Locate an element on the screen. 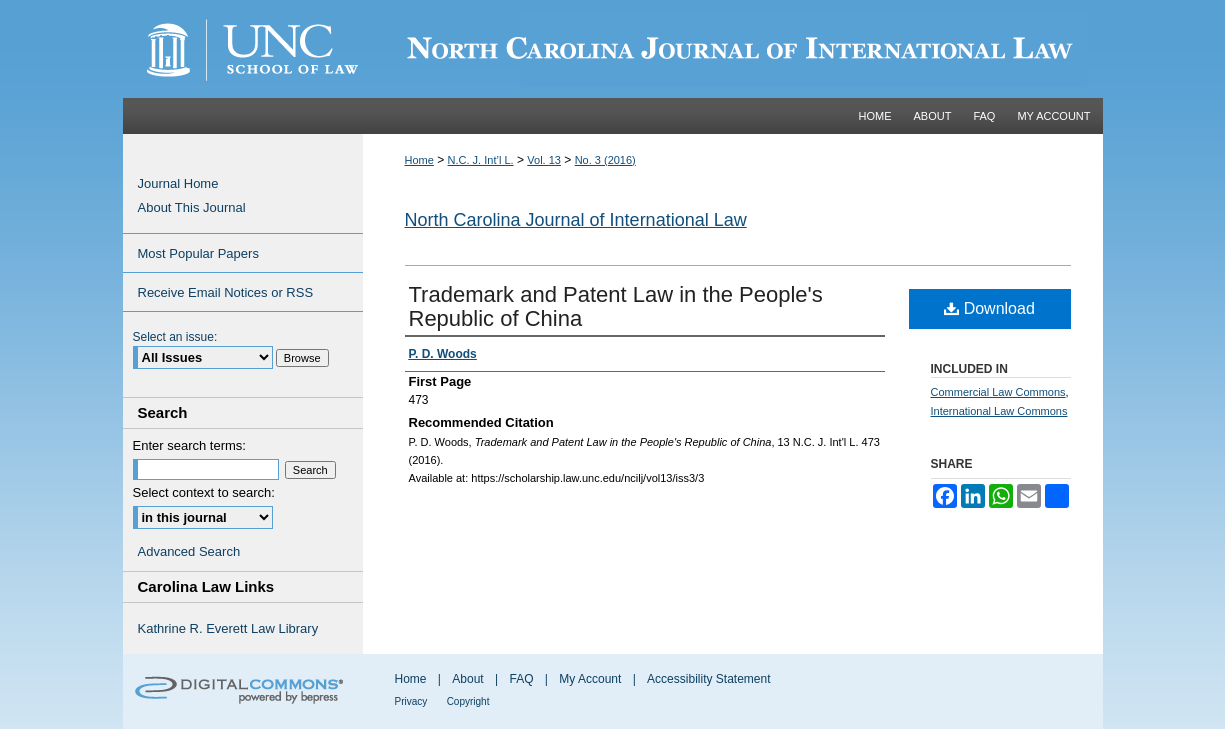 Image resolution: width=1225 pixels, height=729 pixels. Accessibility Statement is located at coordinates (708, 679).